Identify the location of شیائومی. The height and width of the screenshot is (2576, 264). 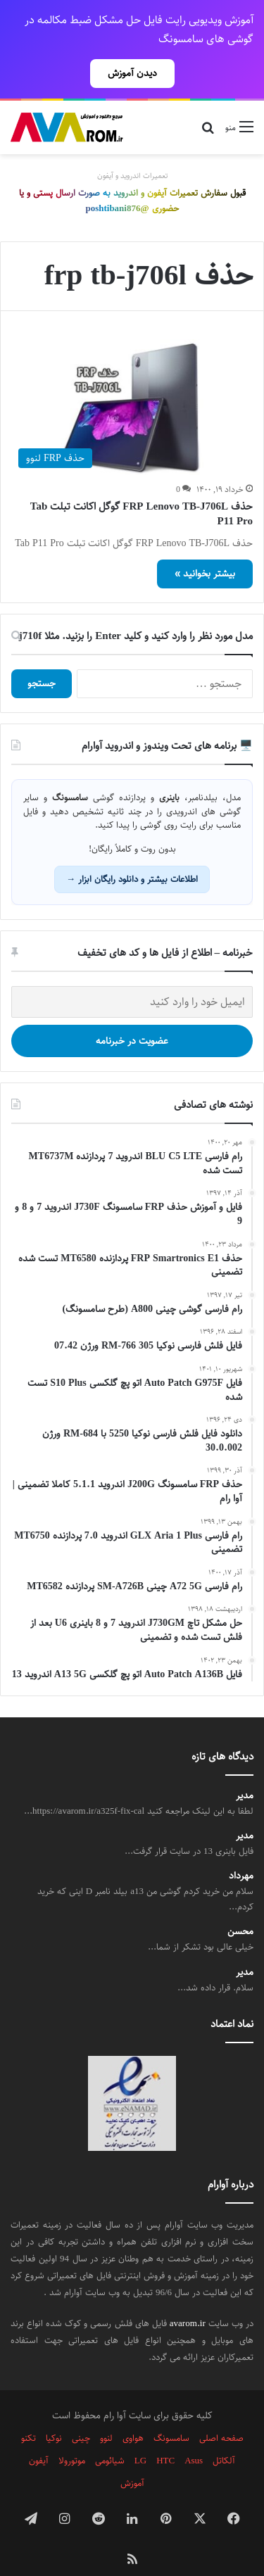
(110, 2436).